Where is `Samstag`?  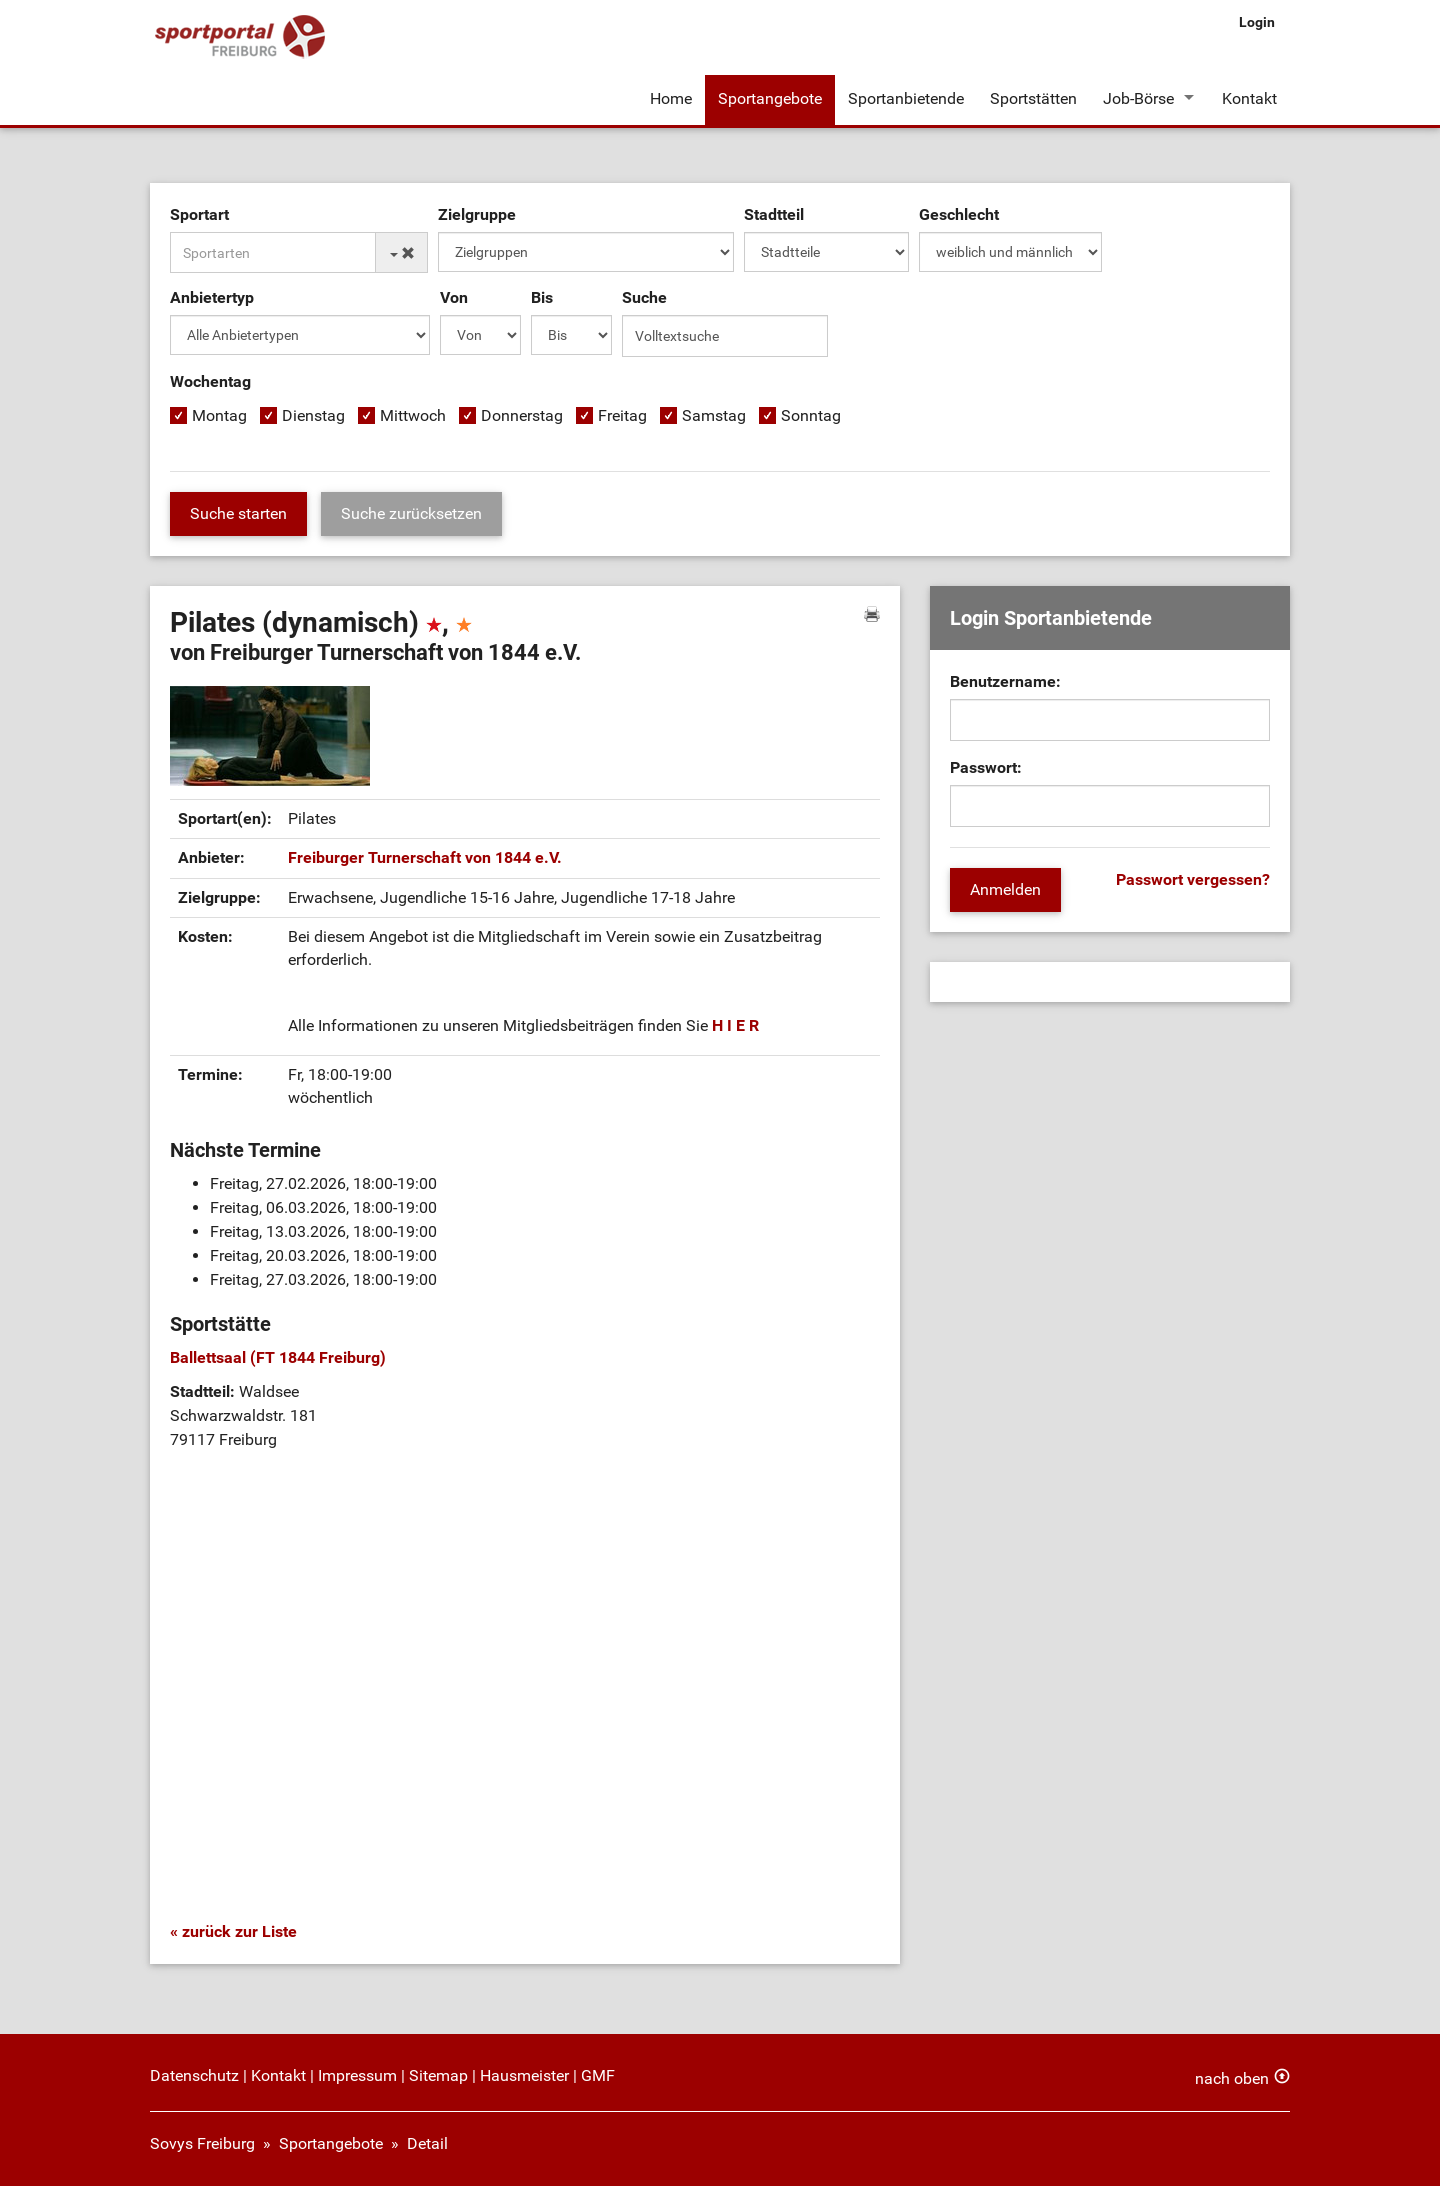 Samstag is located at coordinates (714, 415).